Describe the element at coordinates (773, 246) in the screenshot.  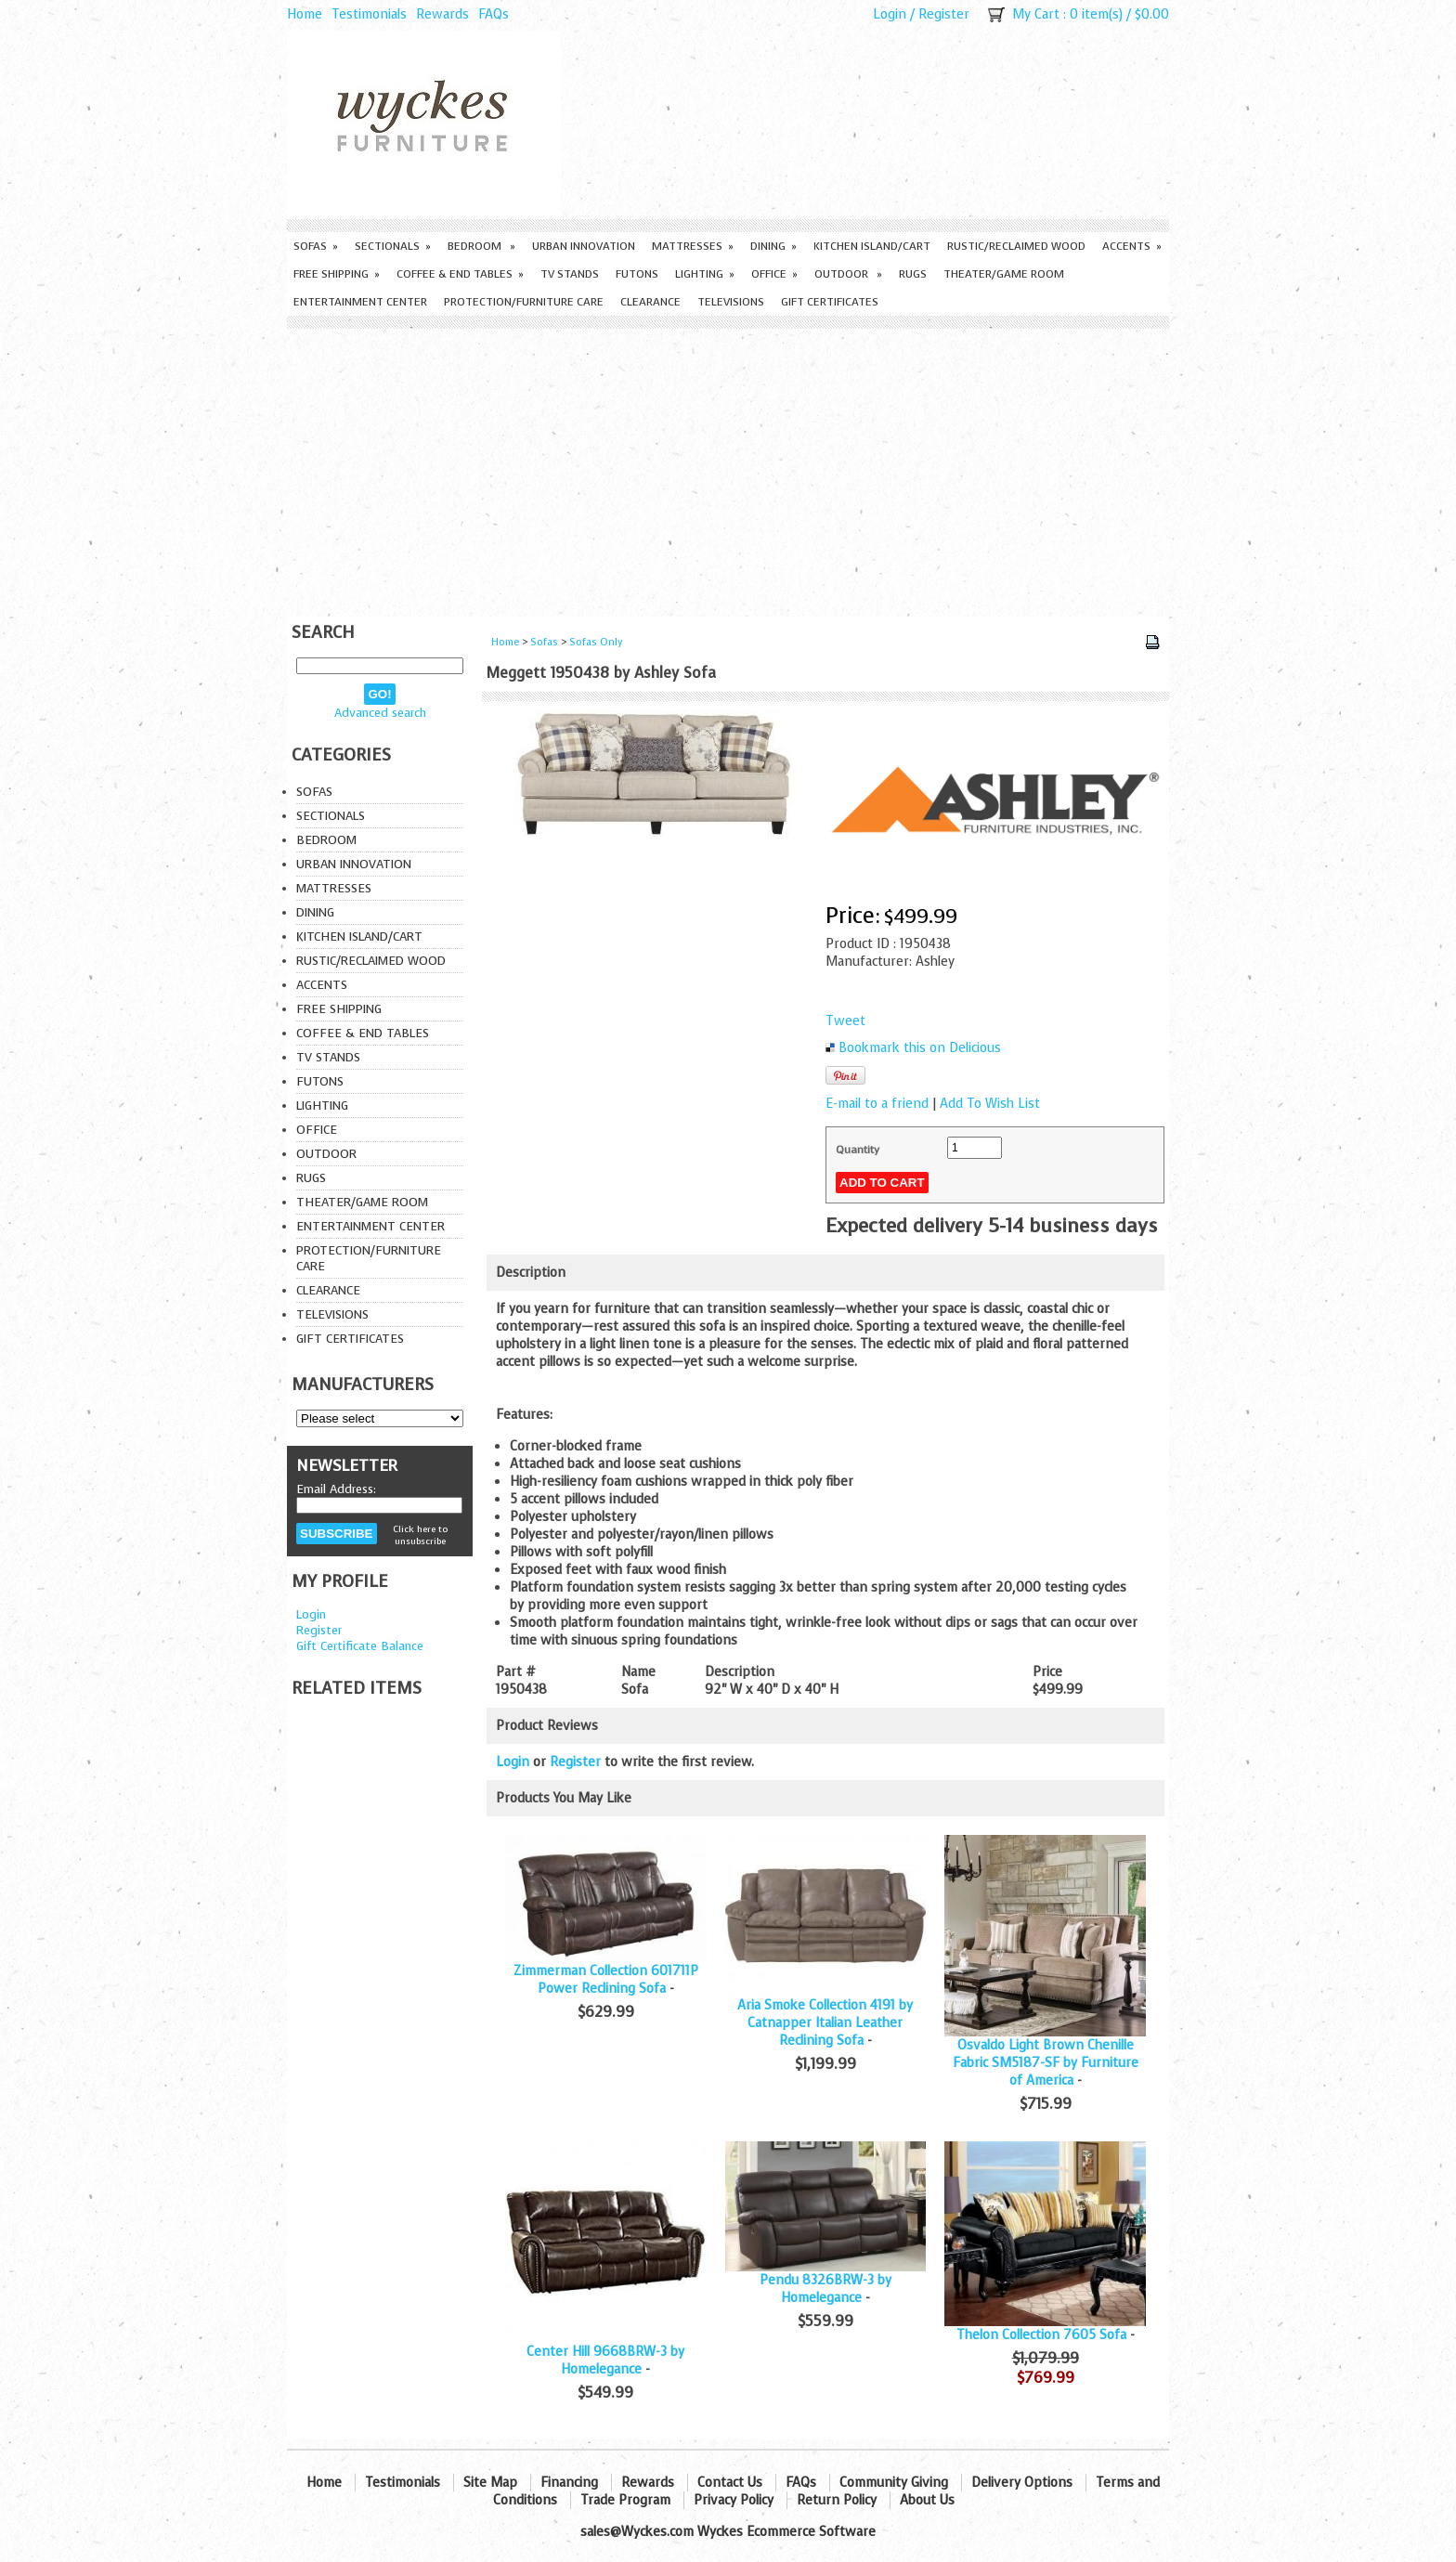
I see `Dining` at that location.